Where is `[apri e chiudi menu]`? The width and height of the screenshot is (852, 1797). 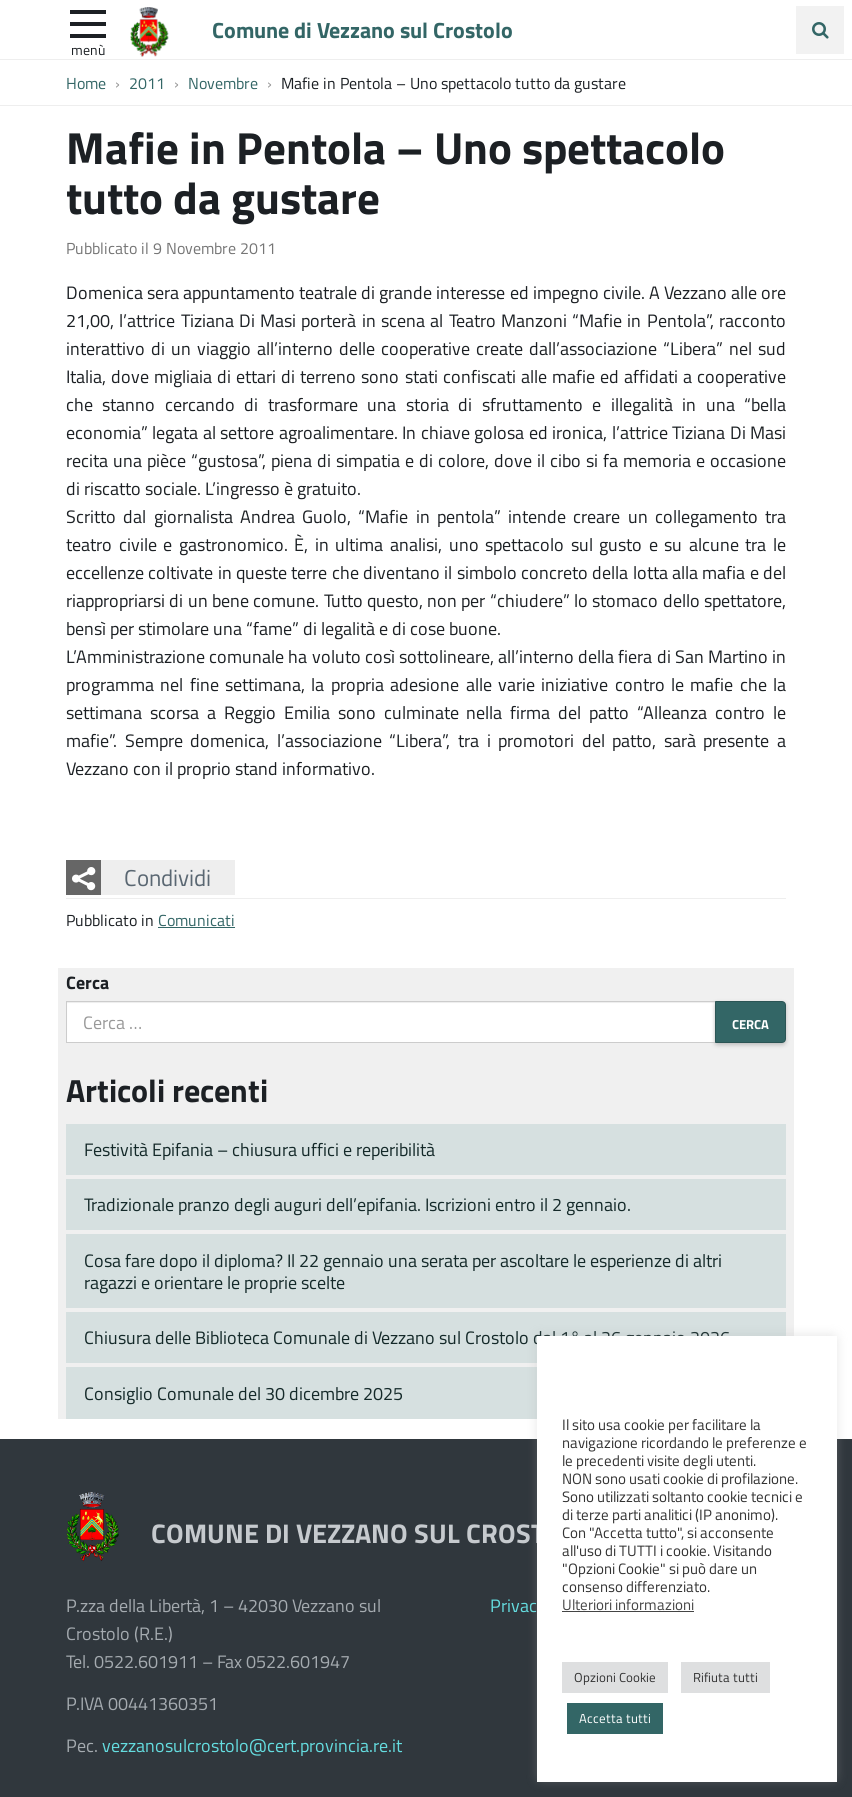
[apri e chiudi menu] is located at coordinates (88, 22).